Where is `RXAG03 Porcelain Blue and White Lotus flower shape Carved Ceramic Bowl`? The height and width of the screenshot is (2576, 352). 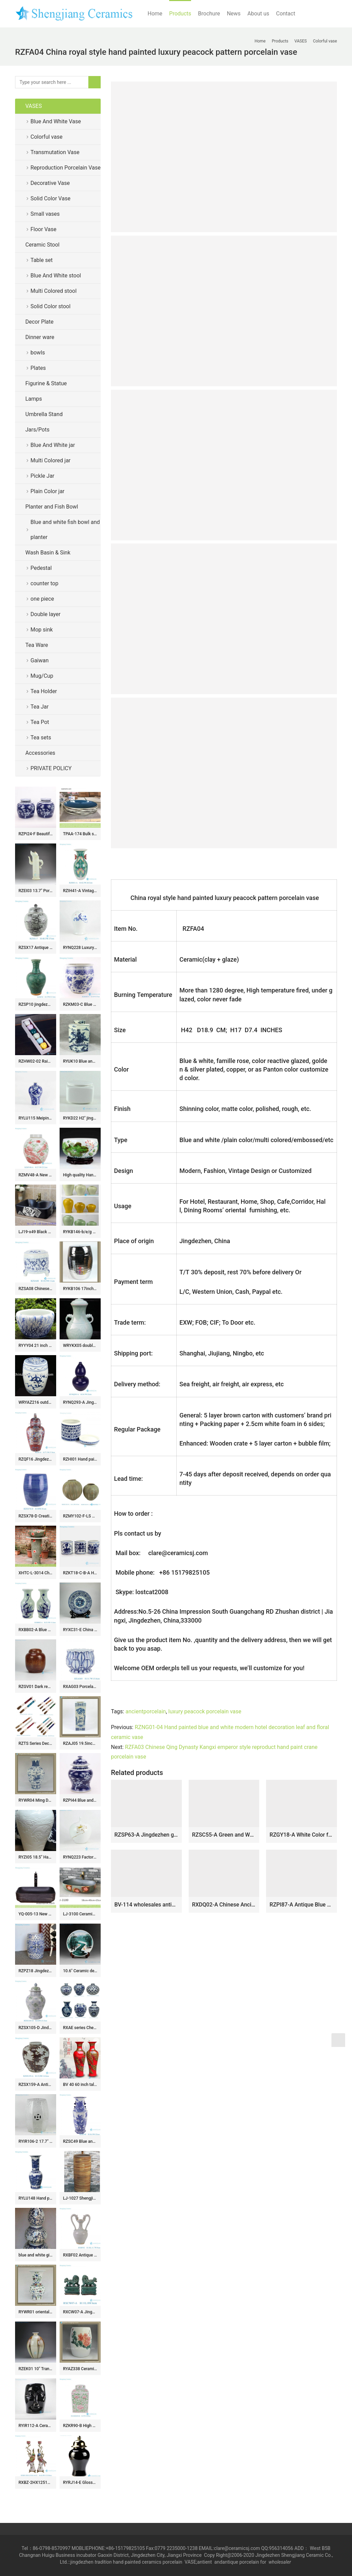
RXAG03 Porcelain Blue and White Lotus flower shape Carved Ceramic Bowl is located at coordinates (80, 1686).